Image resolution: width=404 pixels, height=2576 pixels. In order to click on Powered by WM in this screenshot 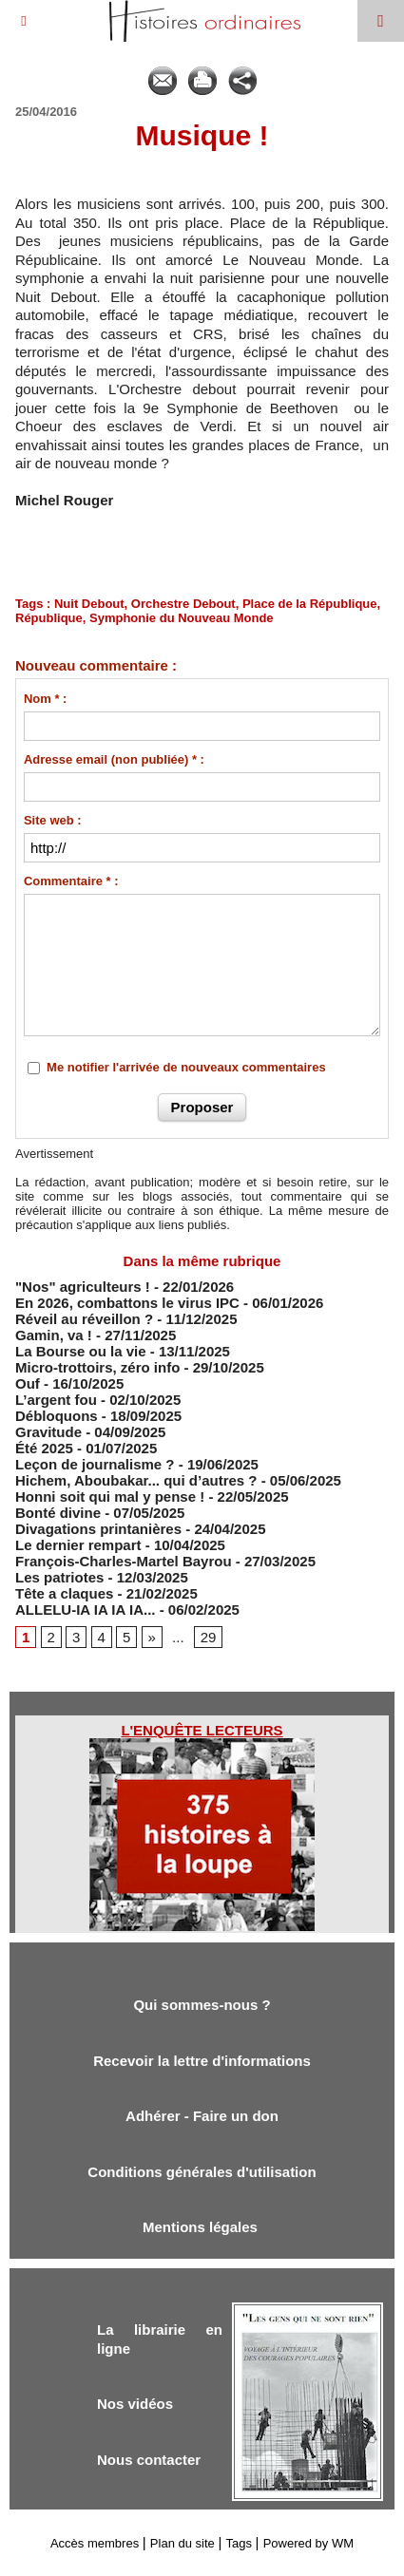, I will do `click(308, 2543)`.